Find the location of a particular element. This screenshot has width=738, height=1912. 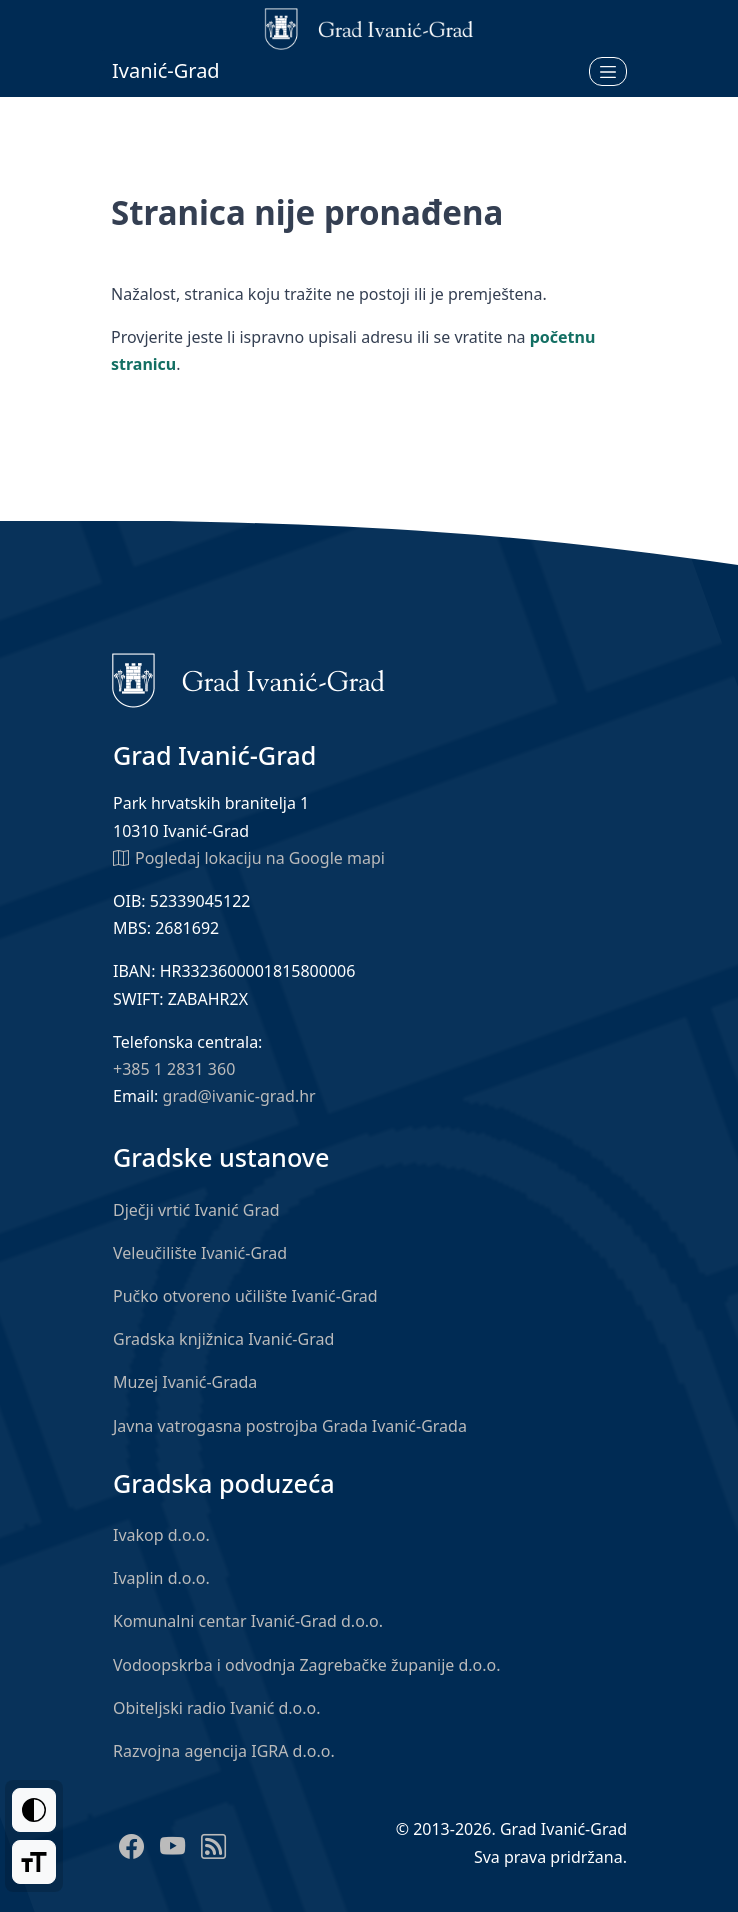

Dječji vrtić Ivanić Grad is located at coordinates (196, 1210).